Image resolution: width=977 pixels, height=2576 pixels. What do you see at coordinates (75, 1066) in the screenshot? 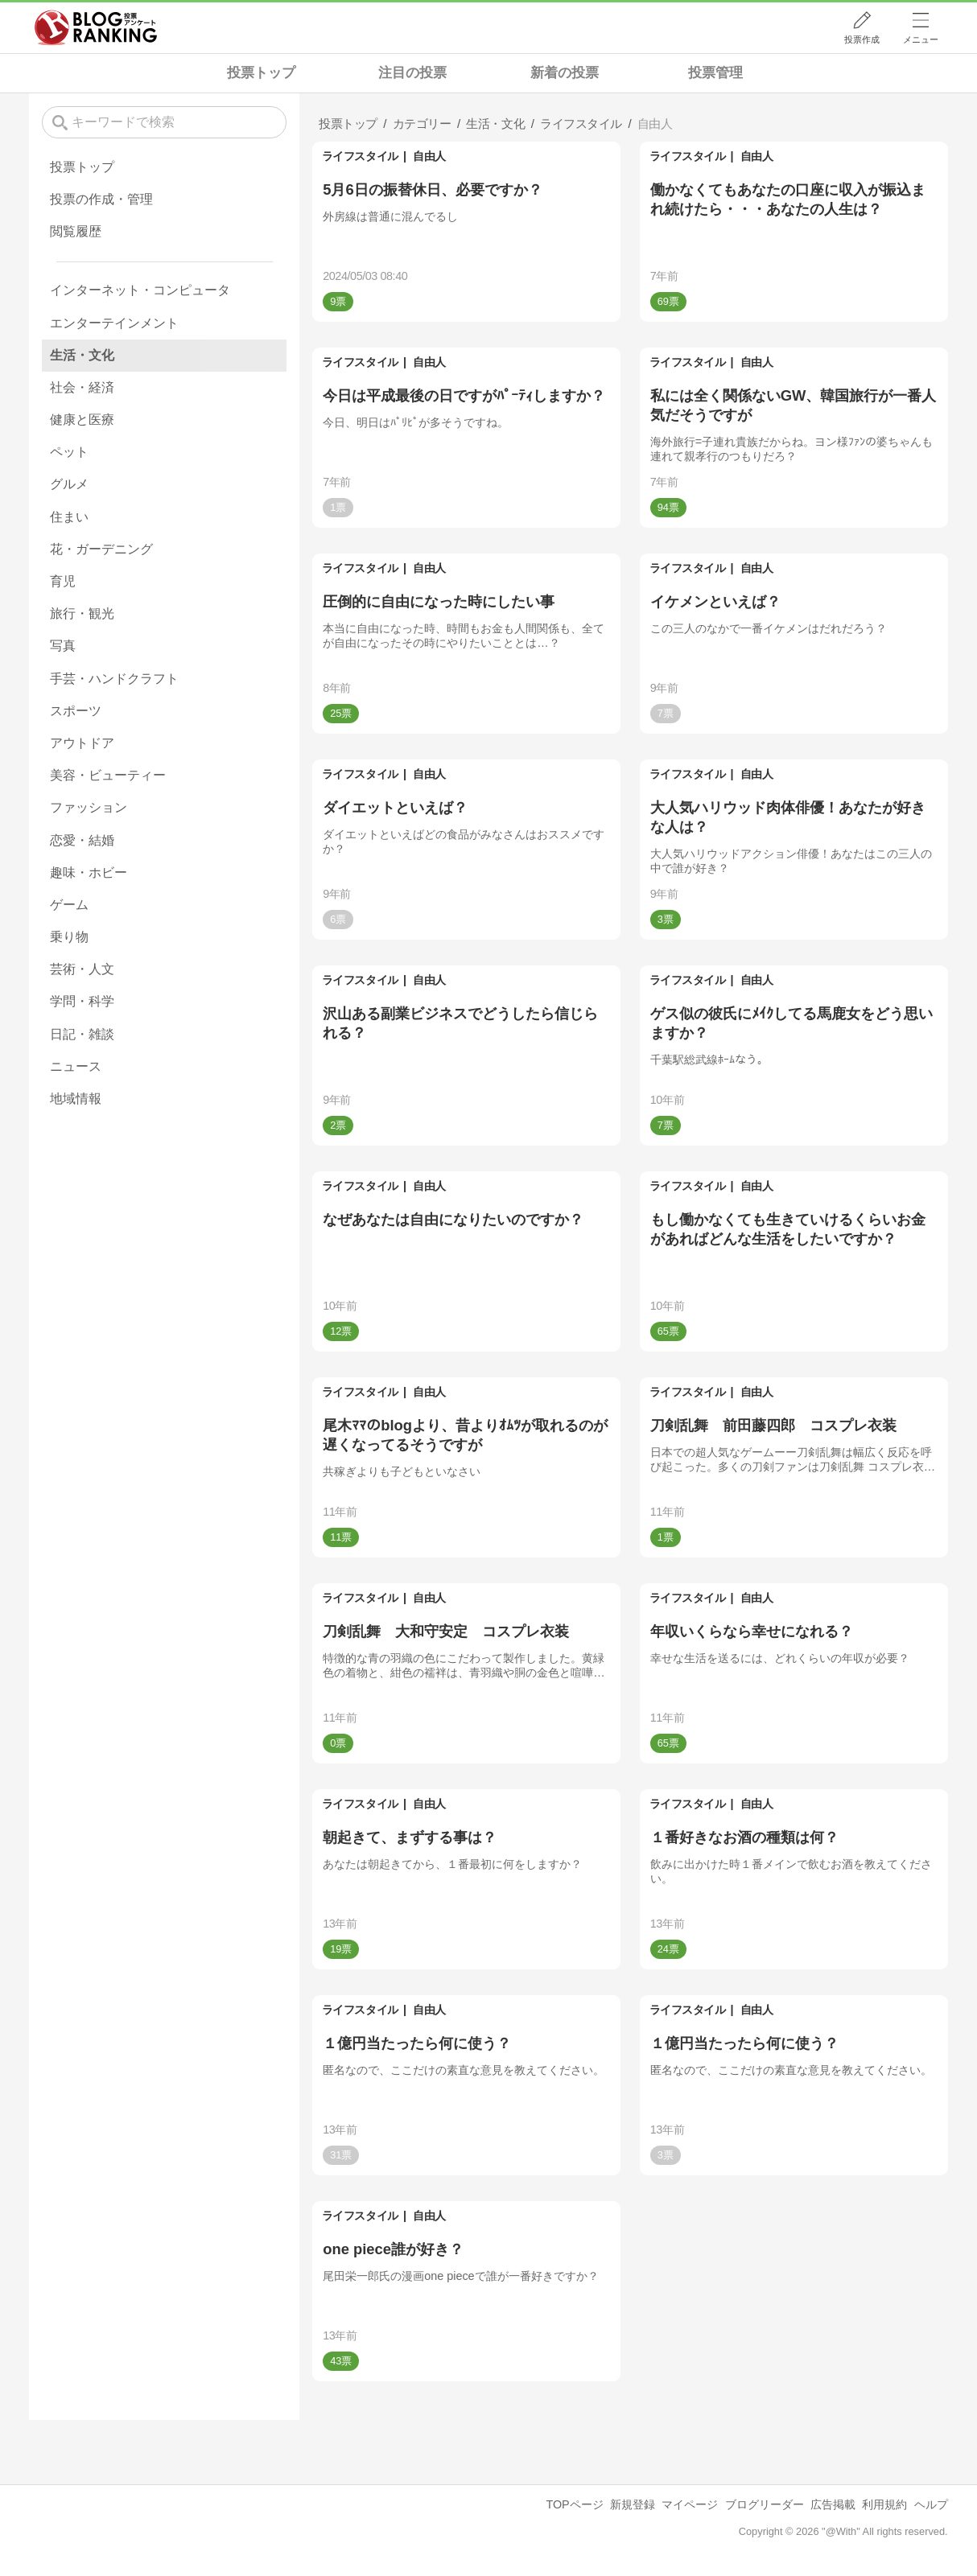
I see `ニュース` at bounding box center [75, 1066].